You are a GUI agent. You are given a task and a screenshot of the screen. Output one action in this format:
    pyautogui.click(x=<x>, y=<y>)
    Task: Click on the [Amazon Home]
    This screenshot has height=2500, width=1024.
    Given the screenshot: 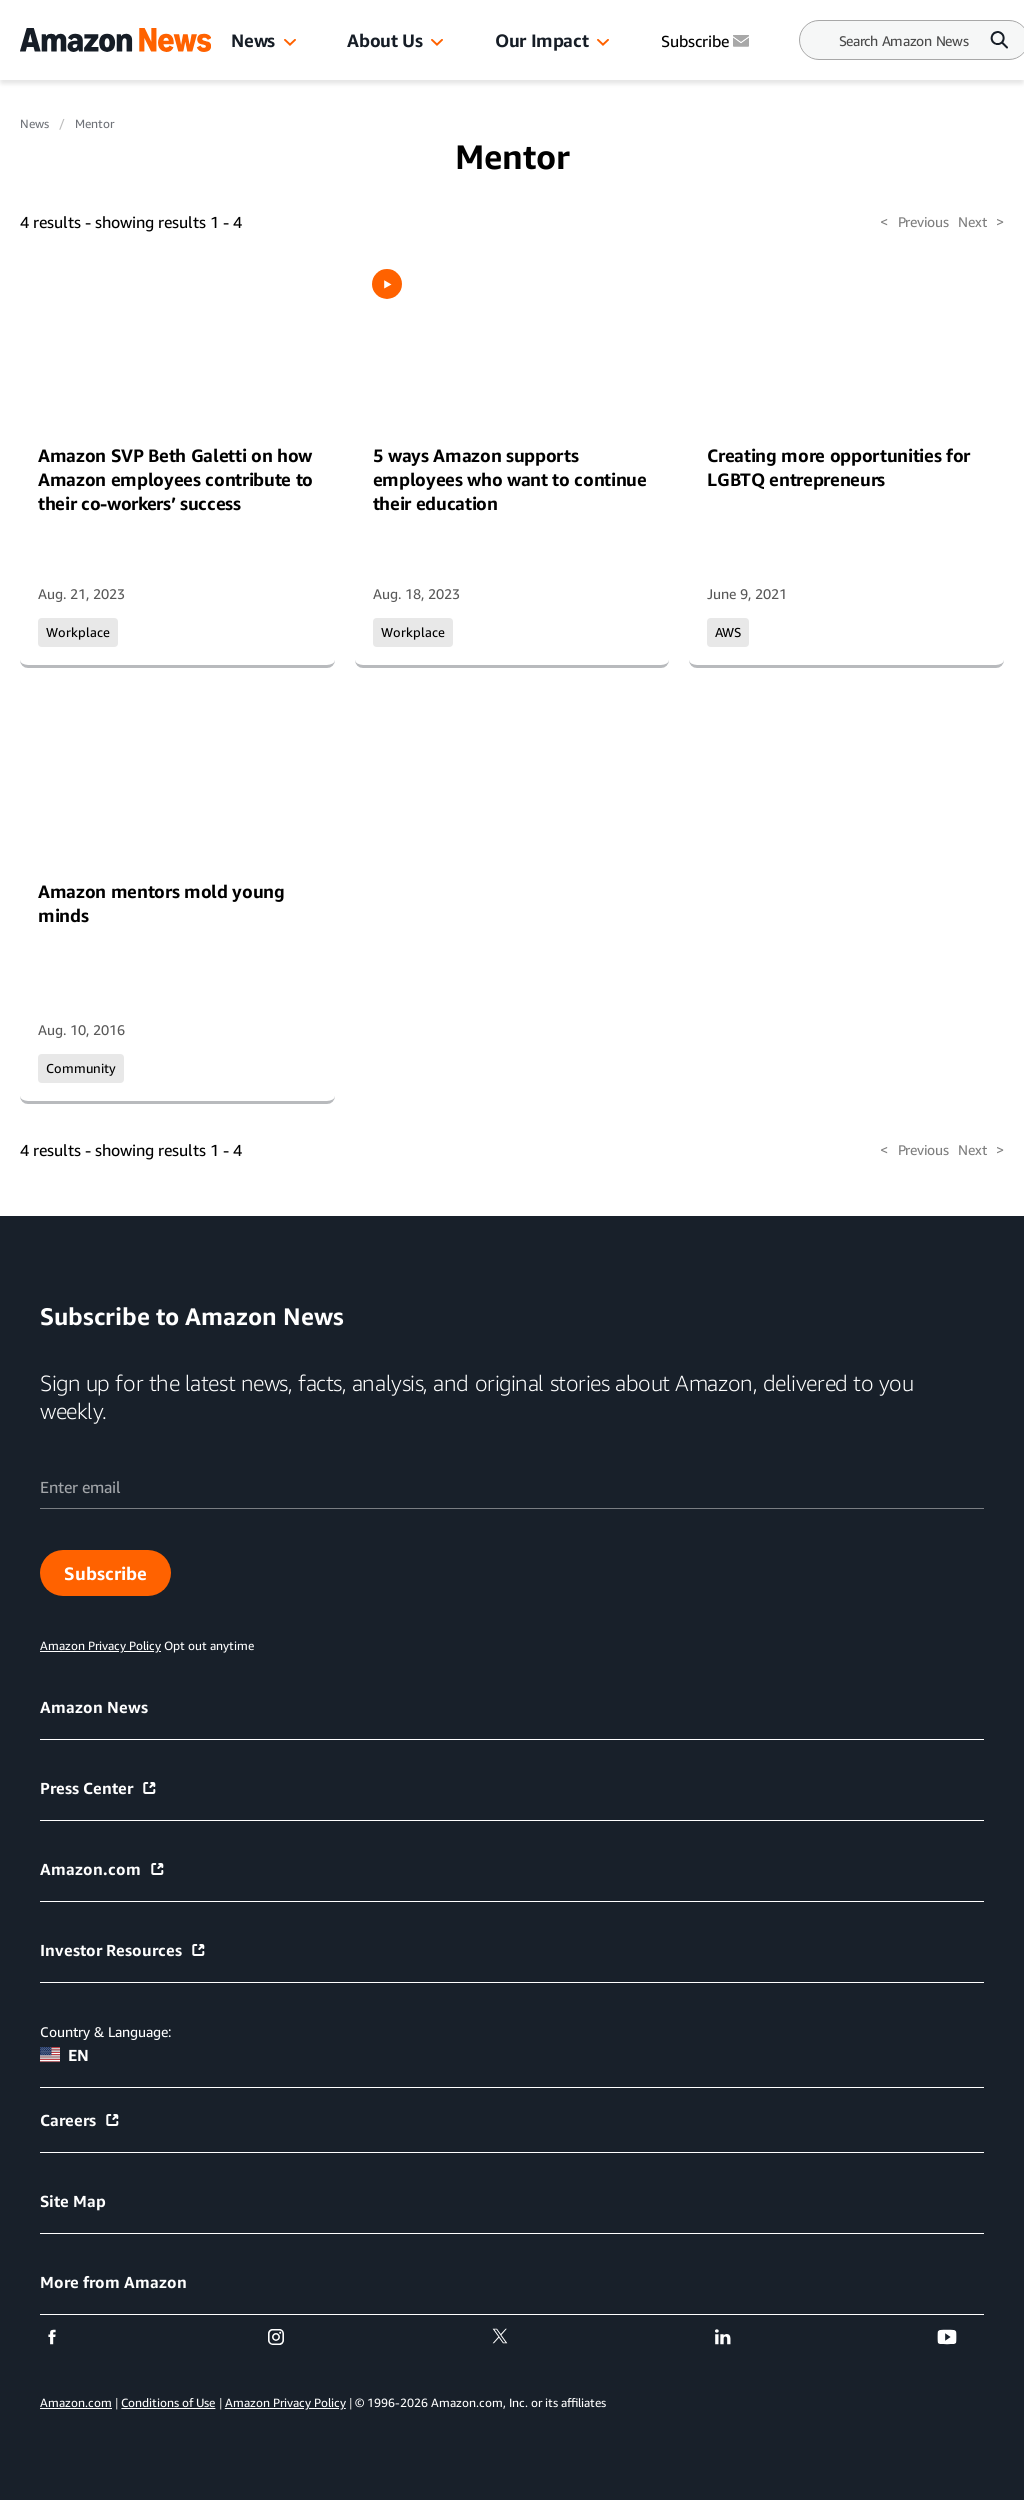 What is the action you would take?
    pyautogui.click(x=115, y=40)
    